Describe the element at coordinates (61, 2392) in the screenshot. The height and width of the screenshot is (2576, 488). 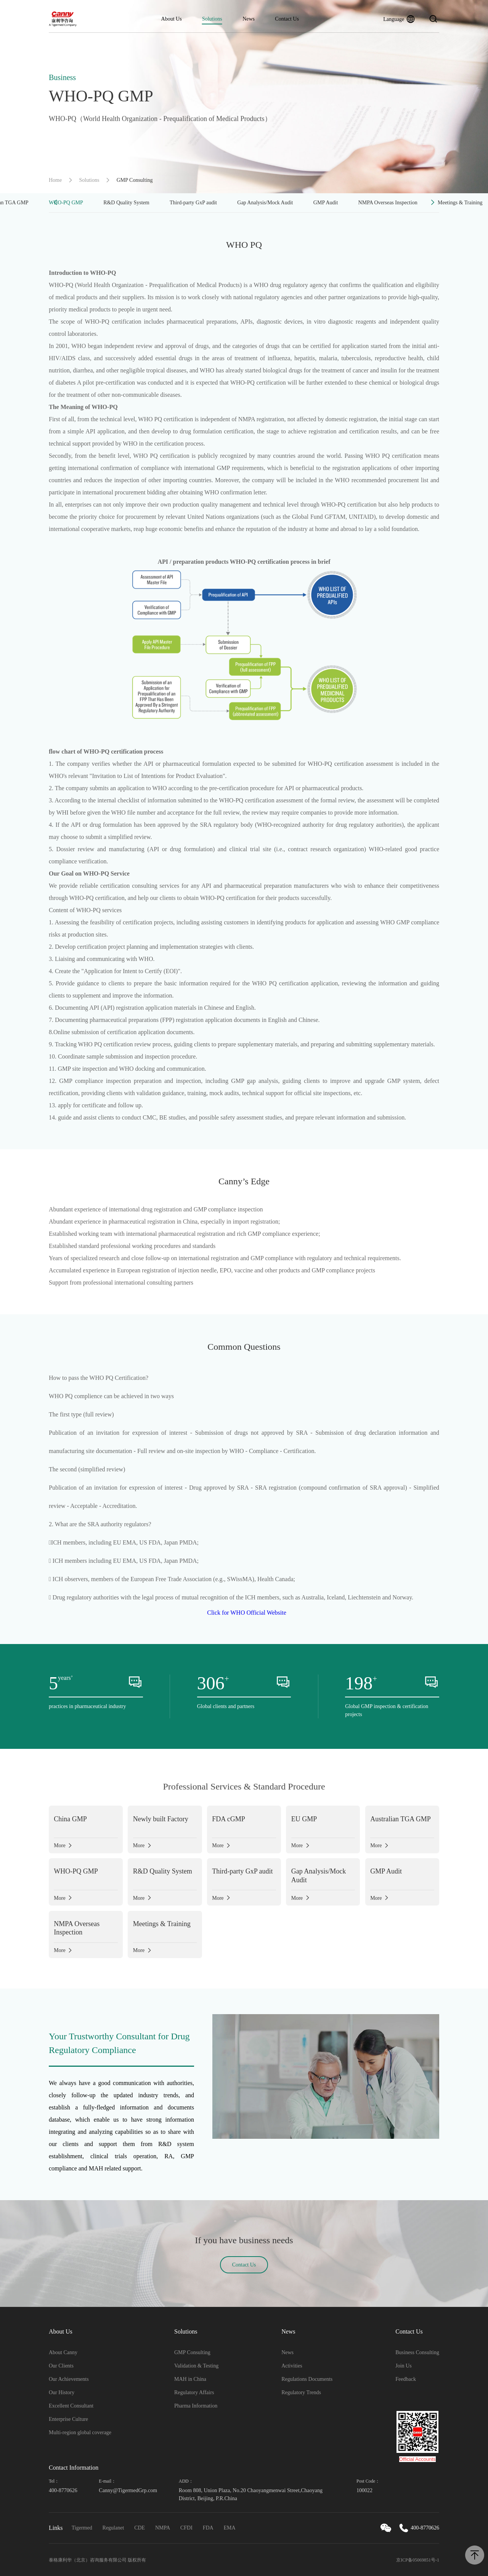
I see `Our History` at that location.